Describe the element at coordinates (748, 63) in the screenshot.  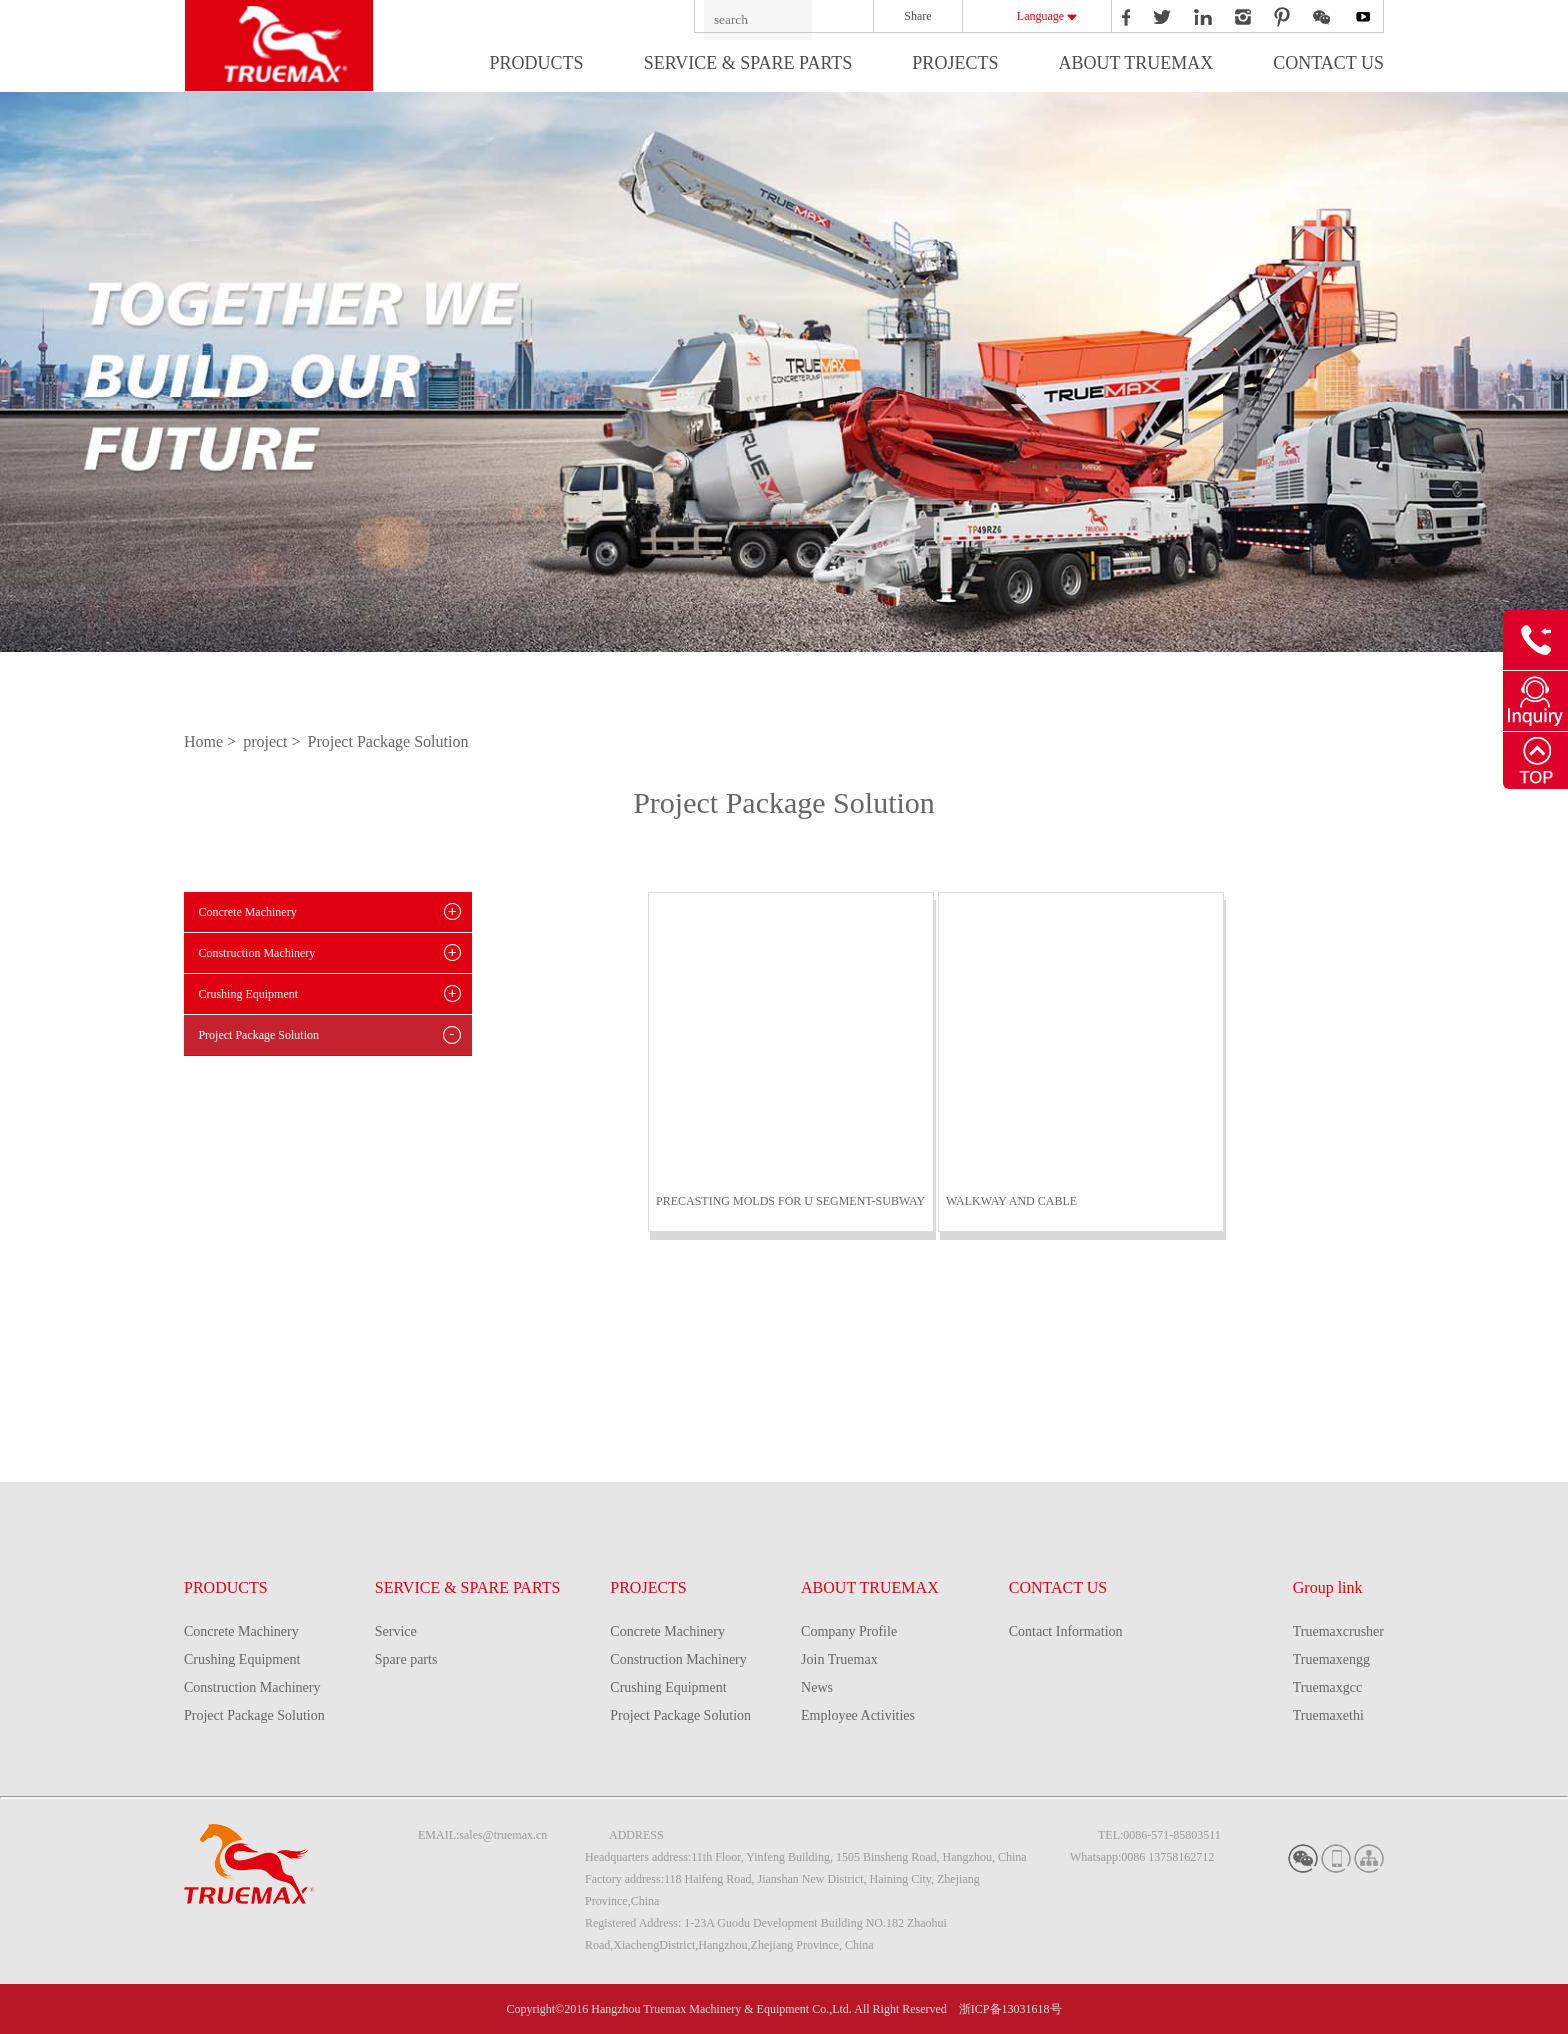
I see `SERVICE & SPARE PARTS` at that location.